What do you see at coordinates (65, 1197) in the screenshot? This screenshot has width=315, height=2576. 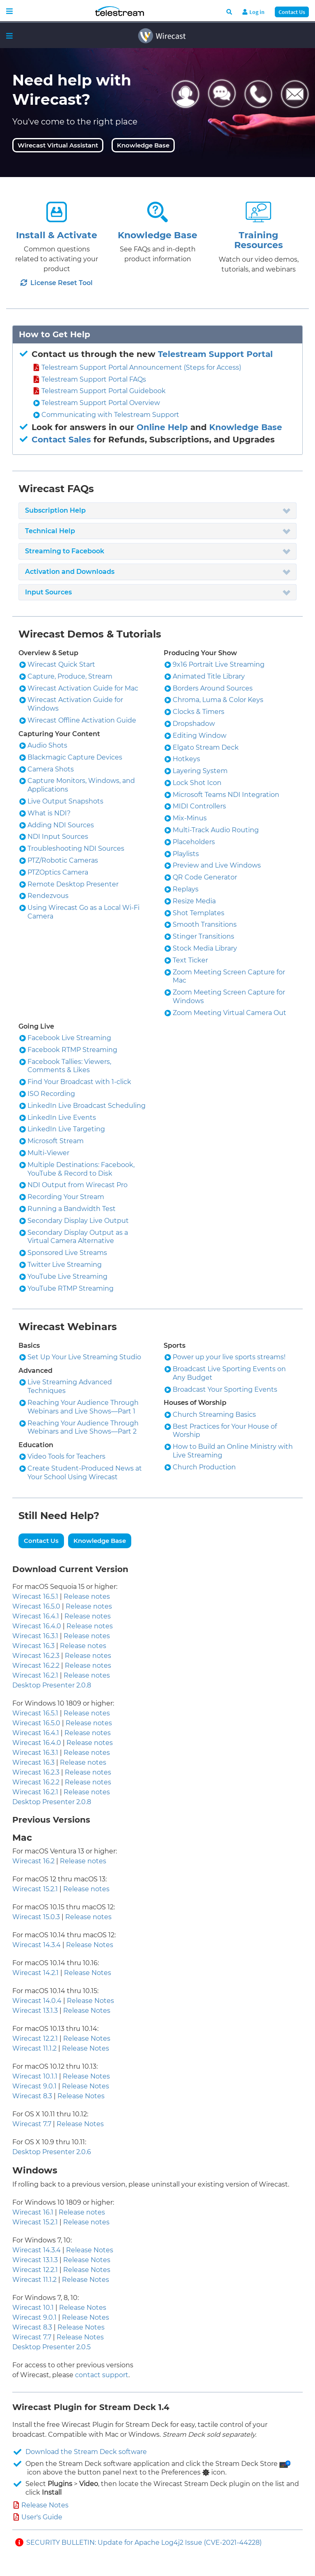 I see `Recording Your Stream` at bounding box center [65, 1197].